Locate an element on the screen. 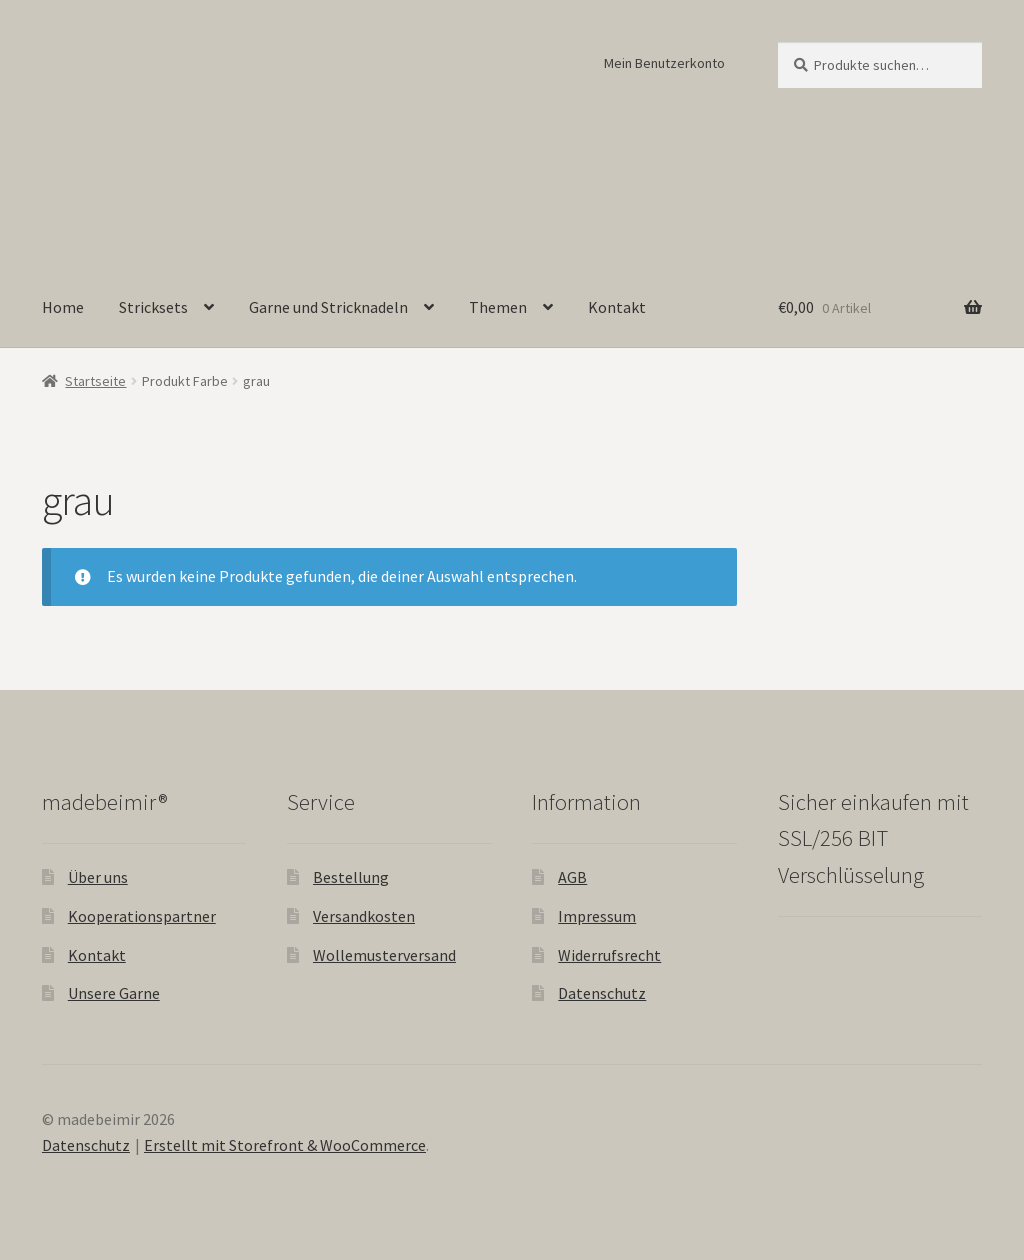 The height and width of the screenshot is (1260, 1024). Unsere Garne is located at coordinates (114, 993).